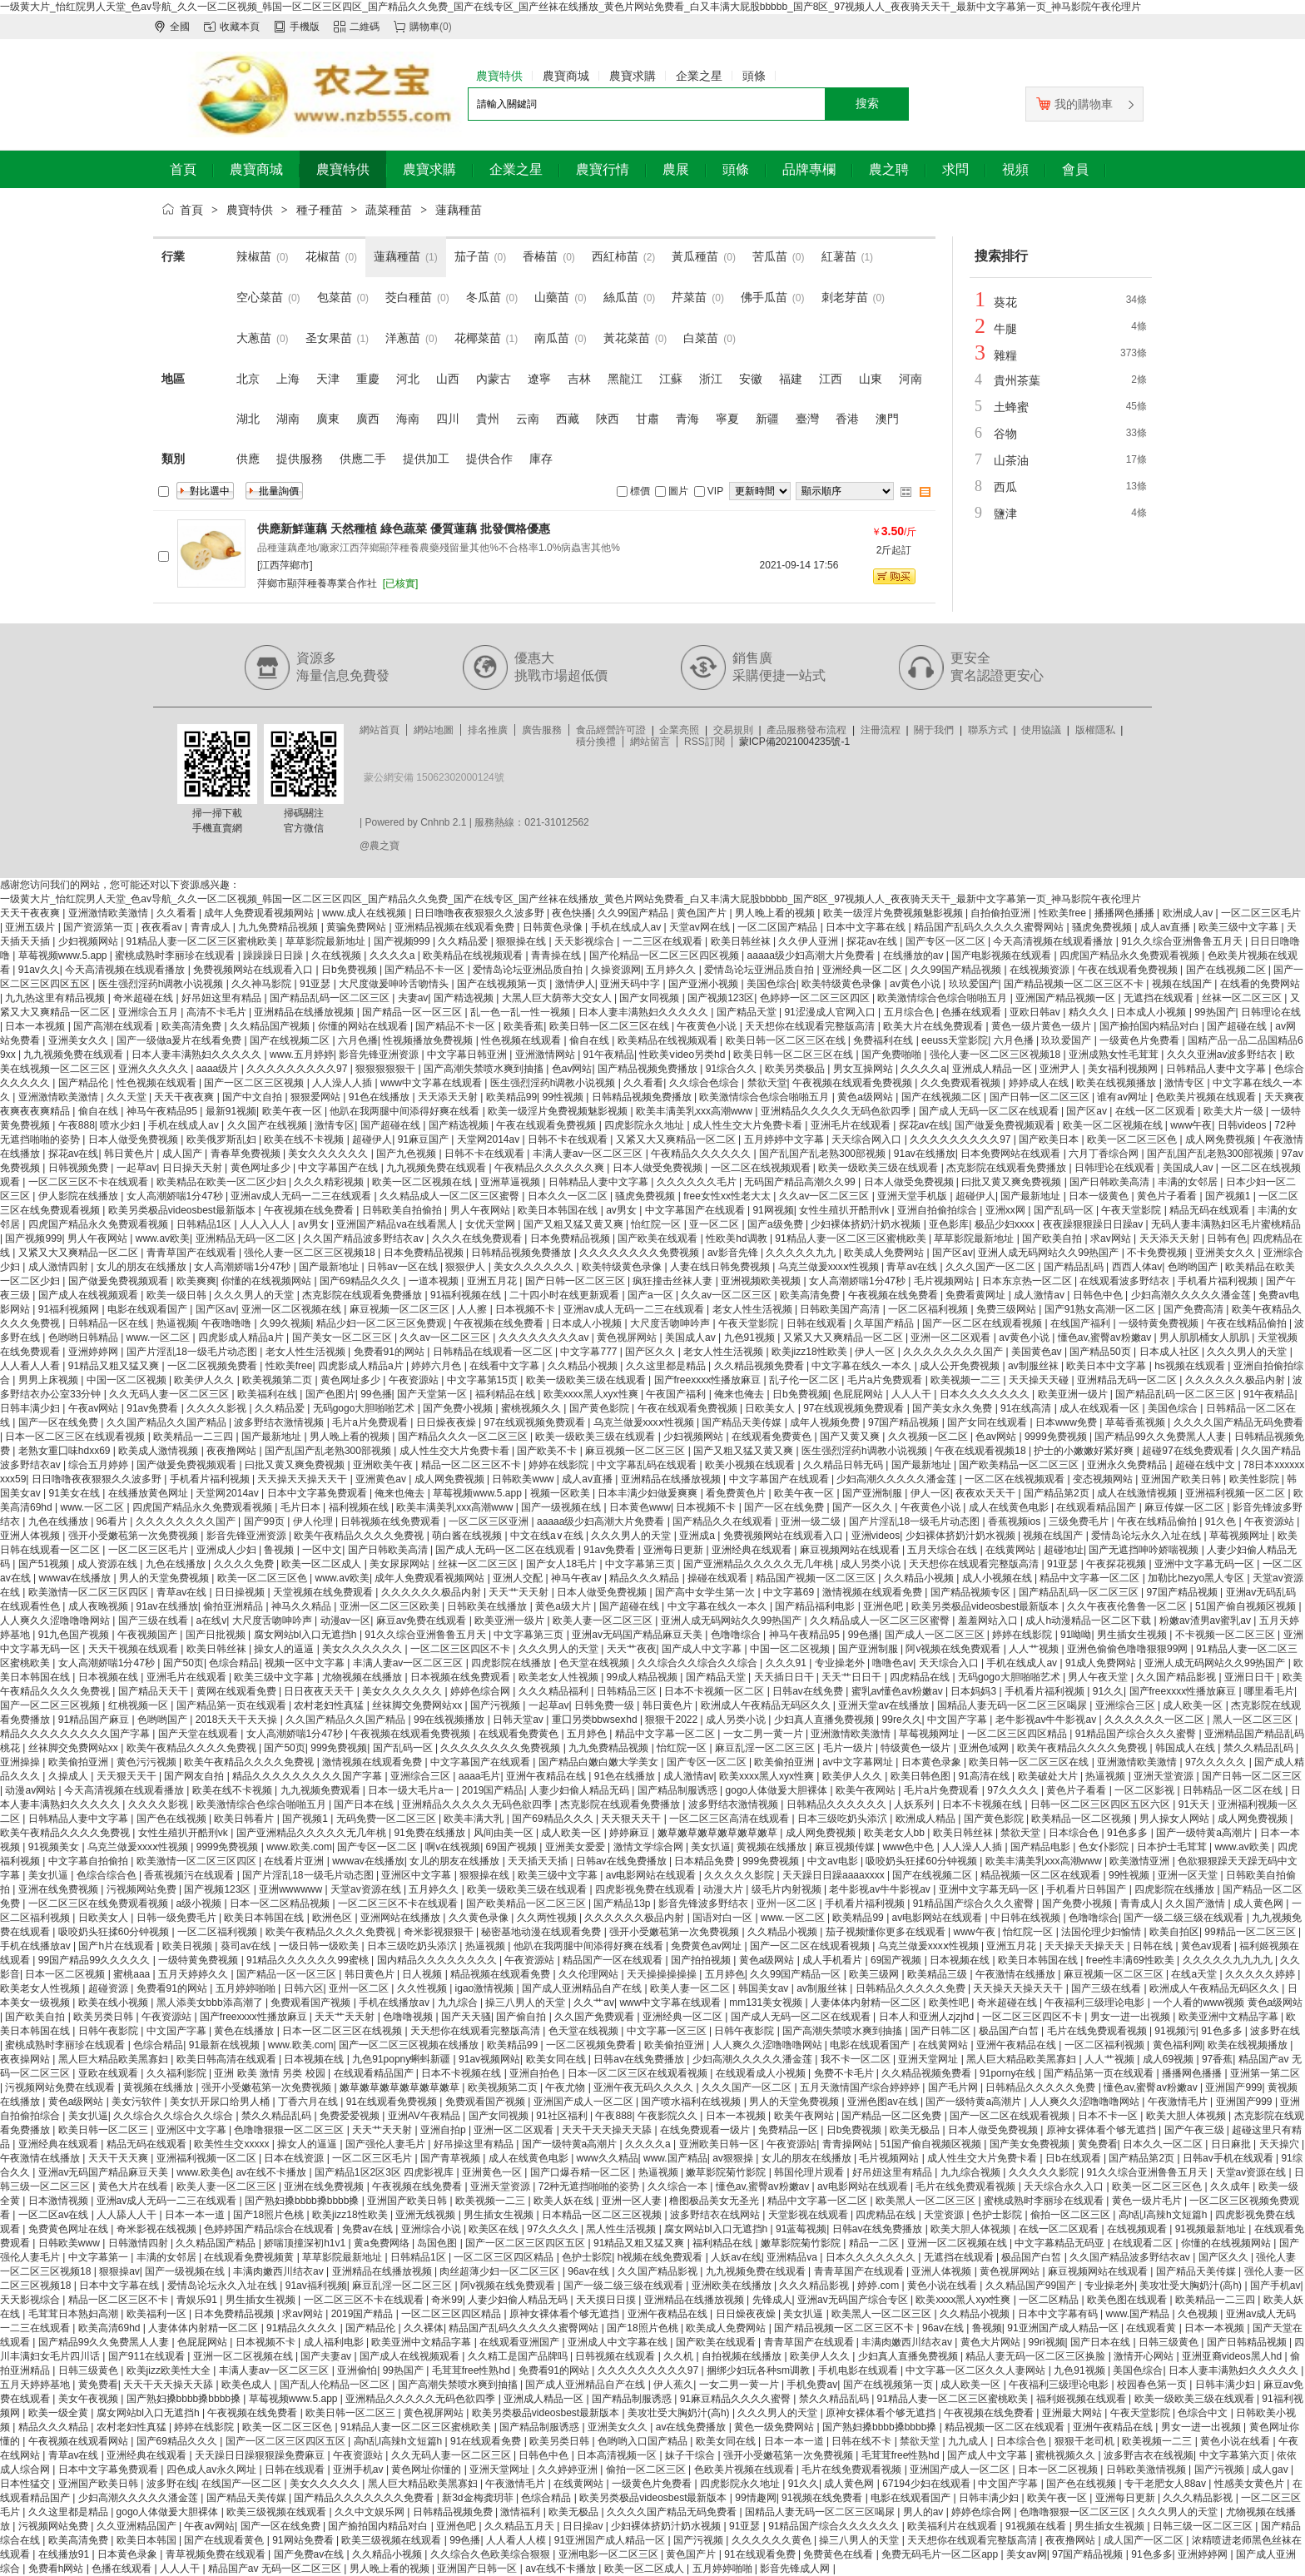 This screenshot has height=2576, width=1305. What do you see at coordinates (432, 1083) in the screenshot?
I see `www中文字幕在线观看` at bounding box center [432, 1083].